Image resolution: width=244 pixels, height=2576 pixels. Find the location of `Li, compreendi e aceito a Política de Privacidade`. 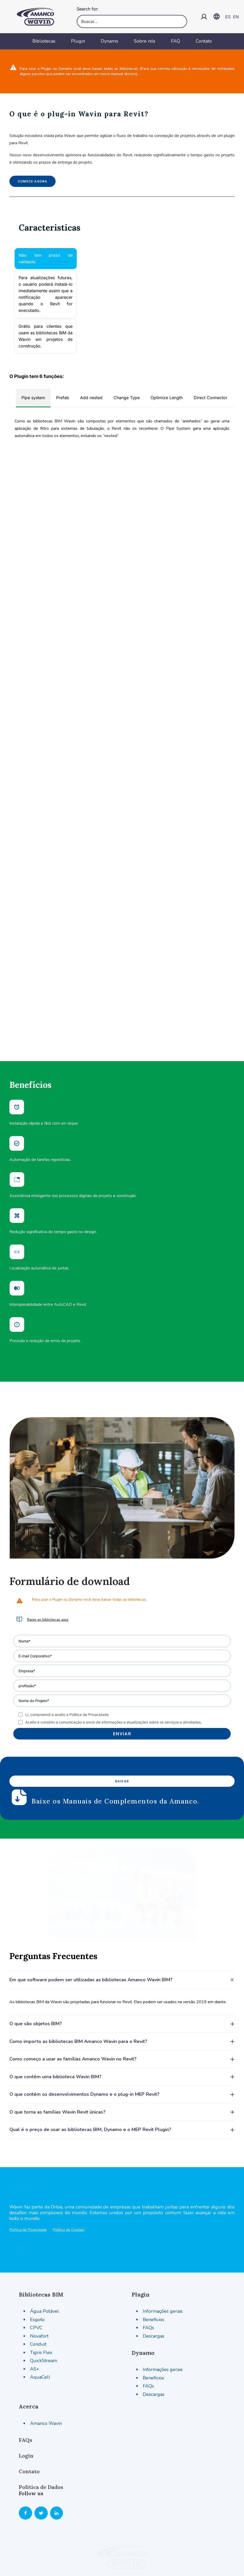

Li, compreendi e aceito a Política de Privacidade is located at coordinates (67, 1667).